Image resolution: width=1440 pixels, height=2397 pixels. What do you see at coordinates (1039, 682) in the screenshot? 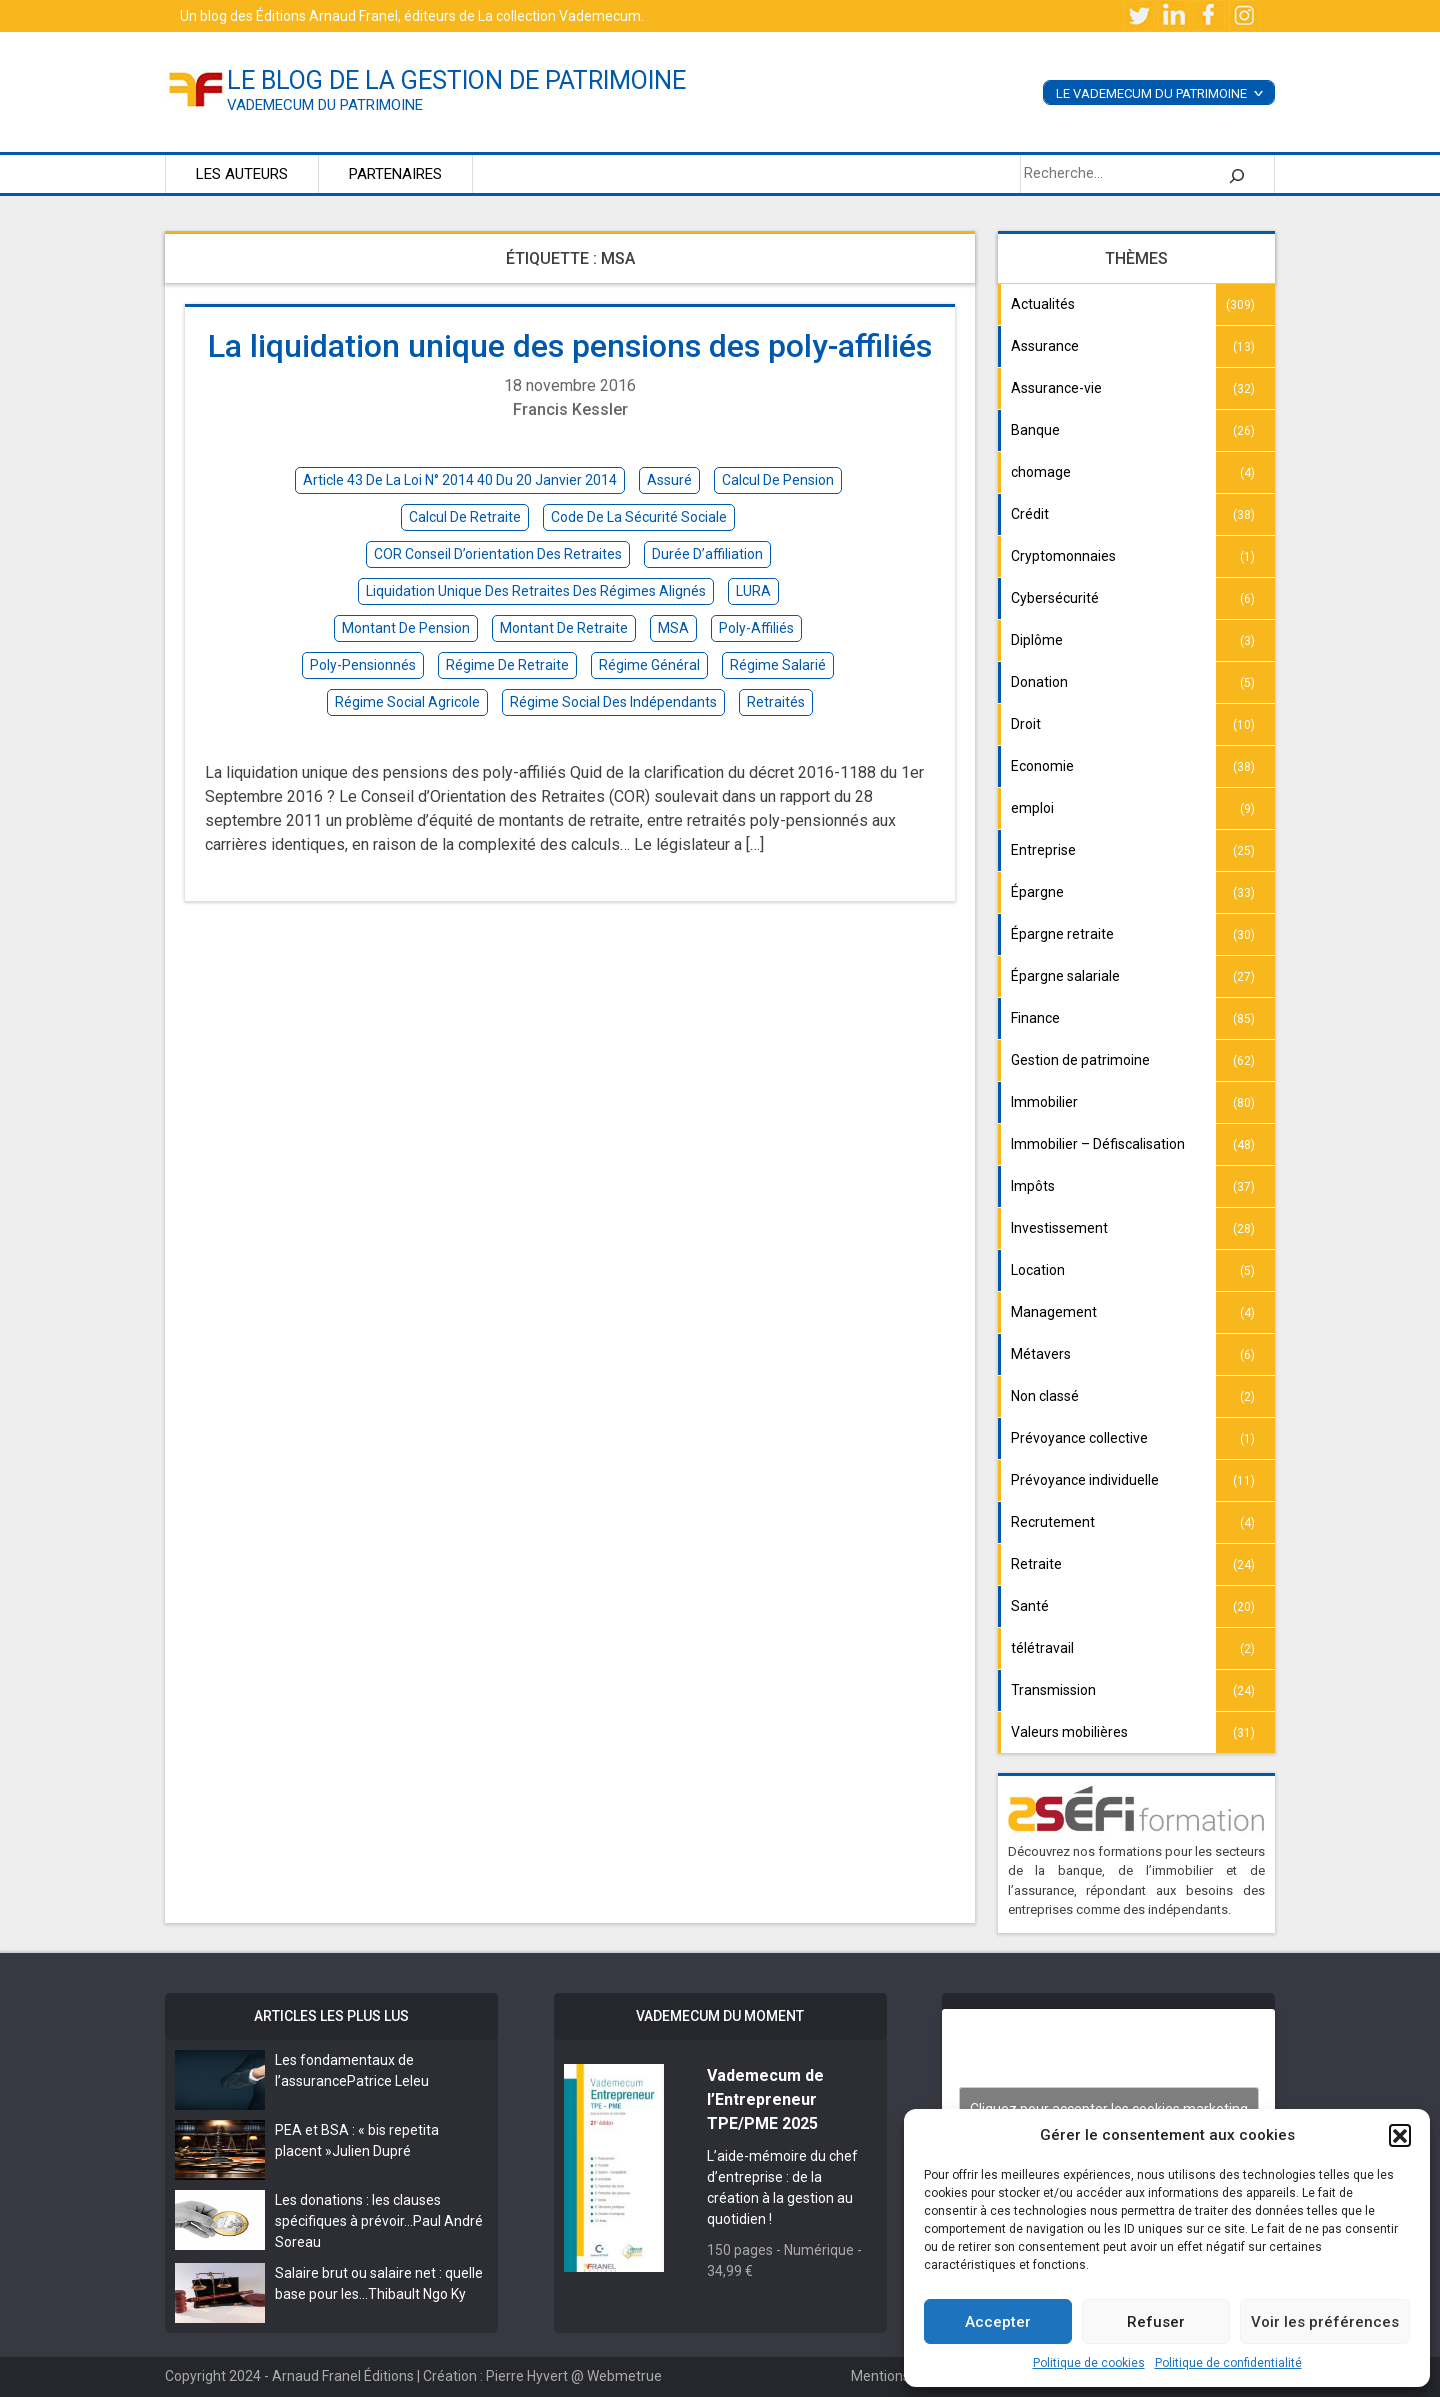
I see `Donation` at bounding box center [1039, 682].